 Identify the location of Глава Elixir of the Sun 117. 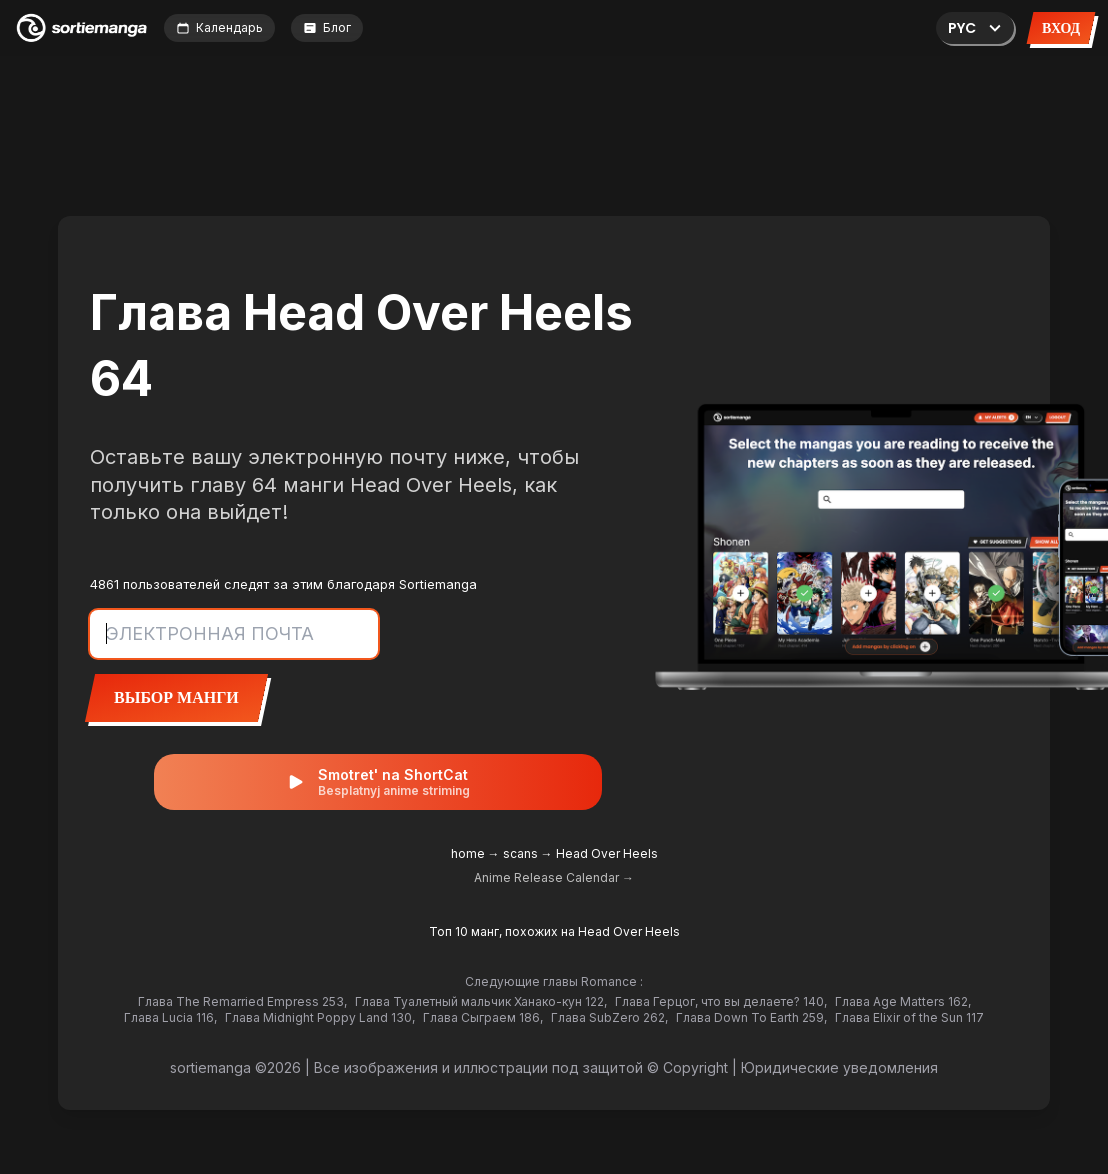
(909, 1017).